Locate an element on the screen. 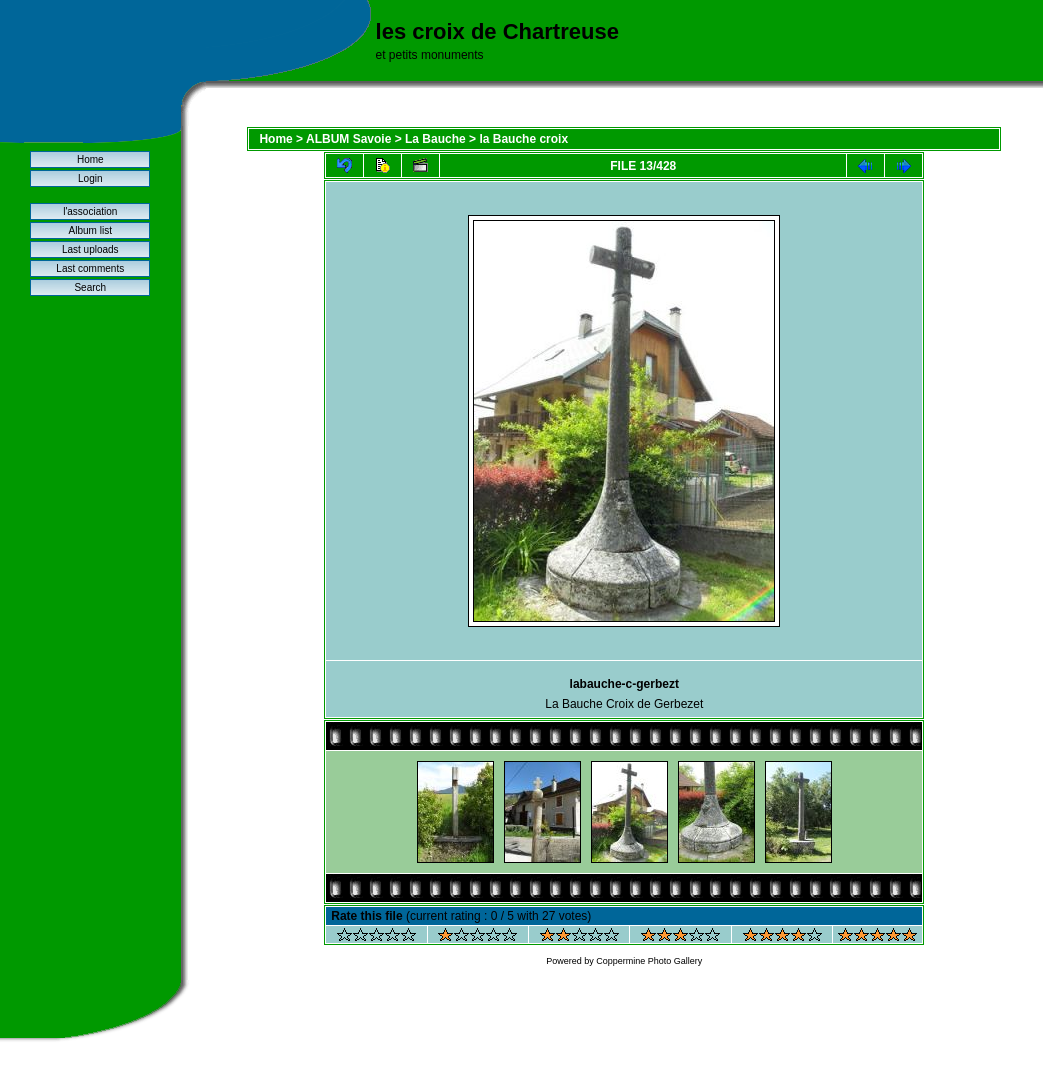  ALBUM Savoie is located at coordinates (348, 139).